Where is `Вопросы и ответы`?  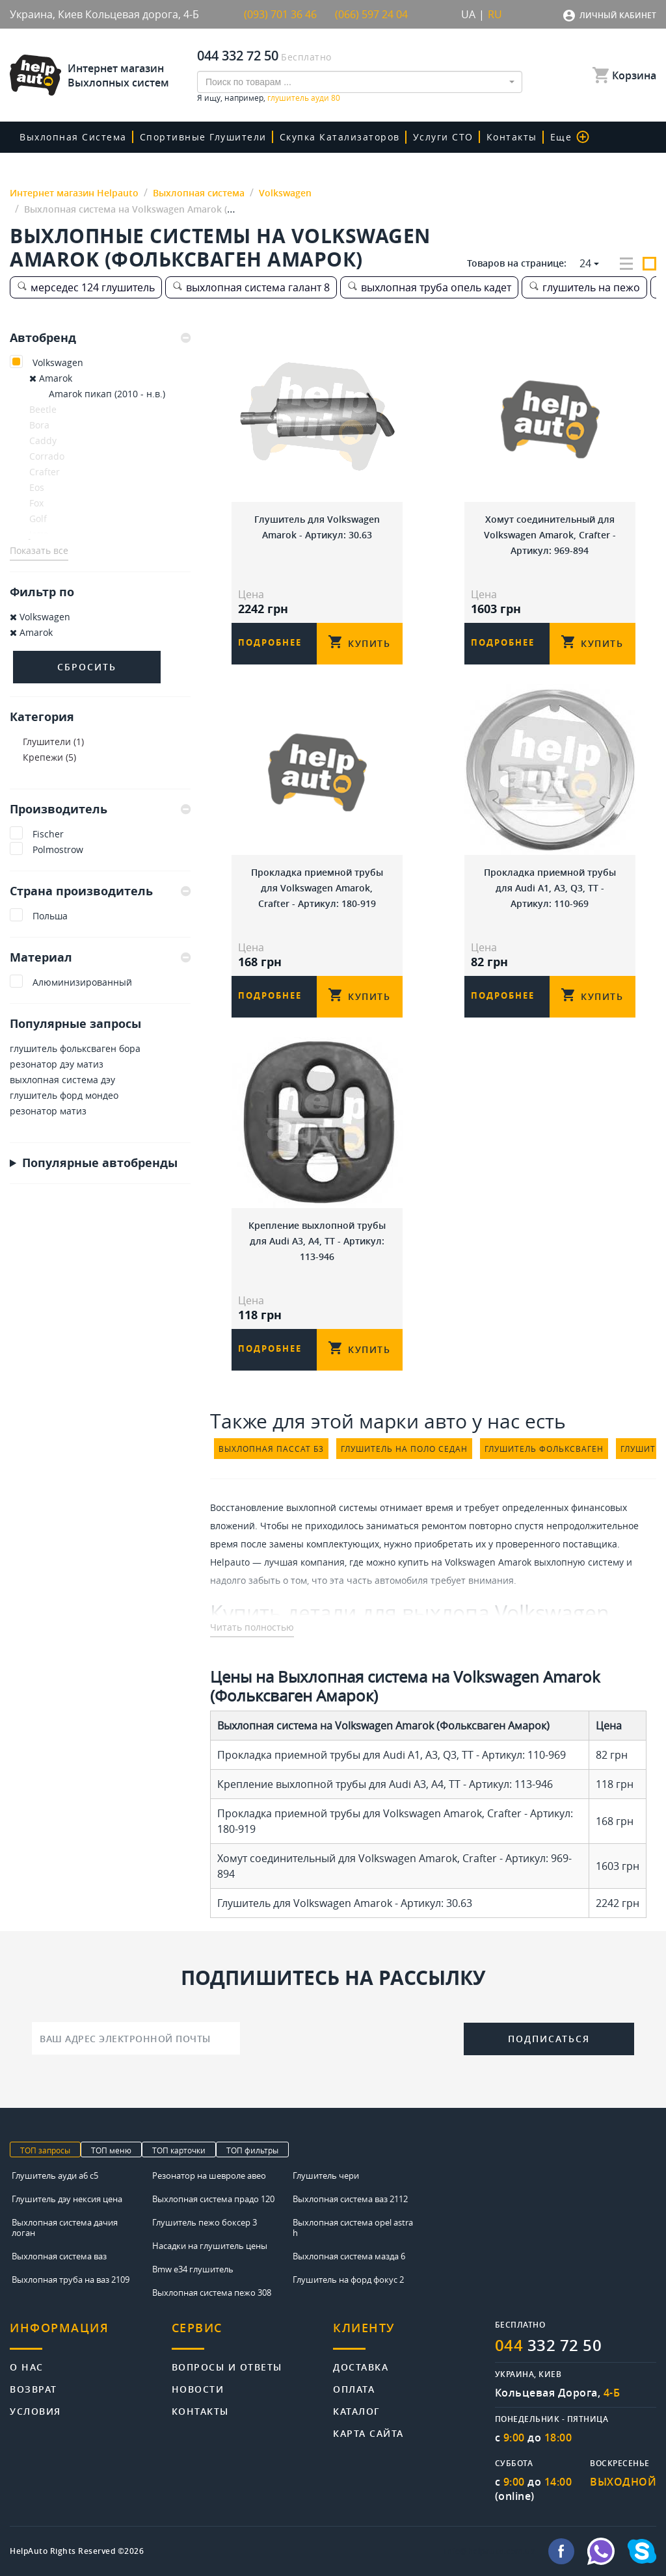 Вопросы и ответы is located at coordinates (227, 2366).